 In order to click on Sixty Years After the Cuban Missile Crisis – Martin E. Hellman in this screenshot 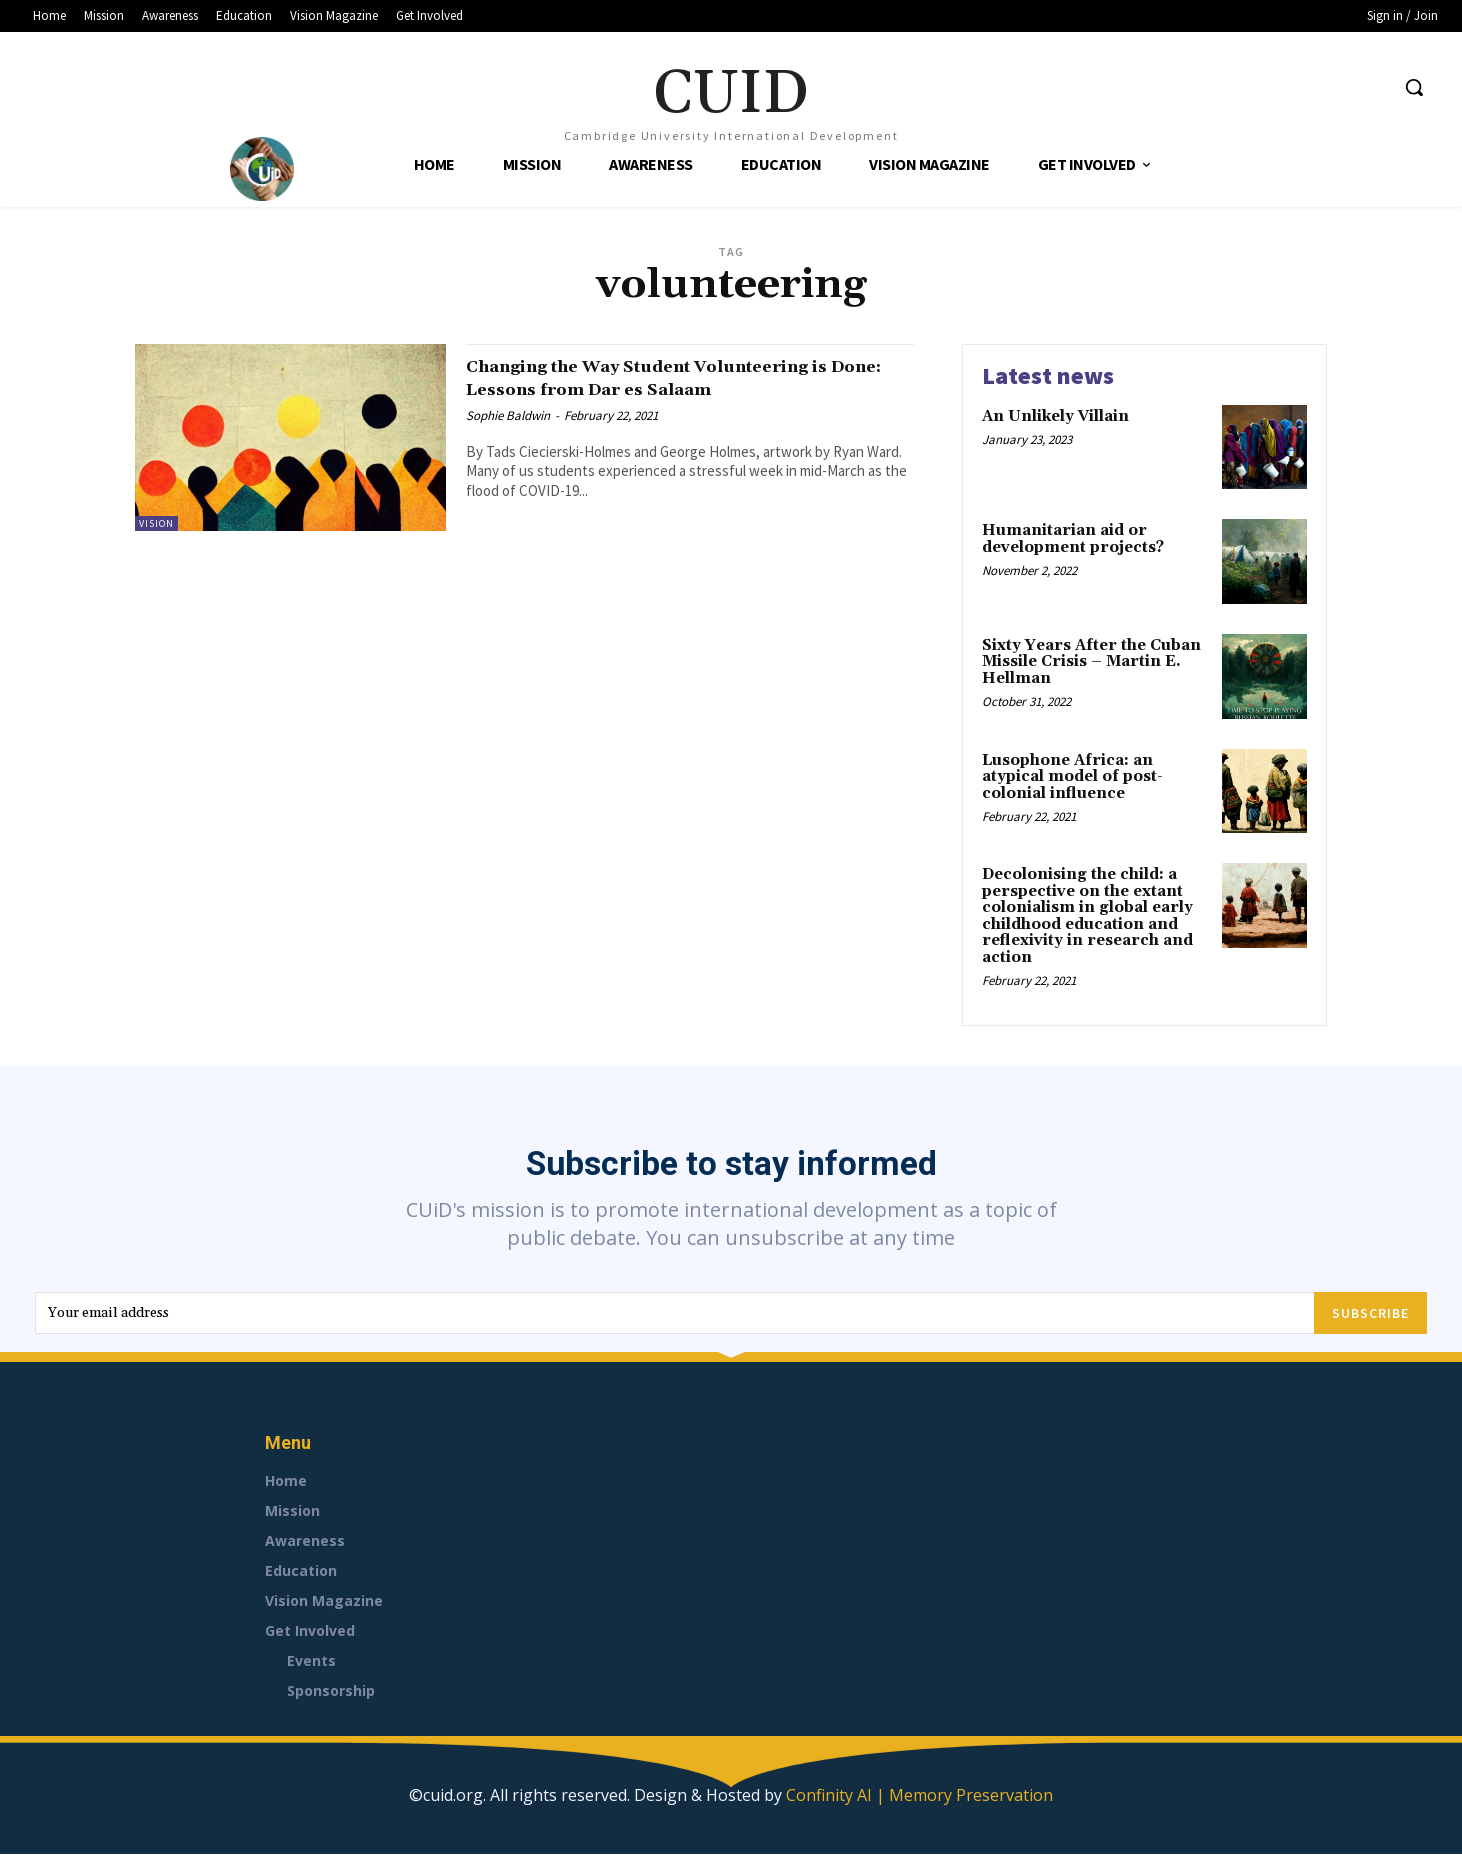, I will do `click(1091, 662)`.